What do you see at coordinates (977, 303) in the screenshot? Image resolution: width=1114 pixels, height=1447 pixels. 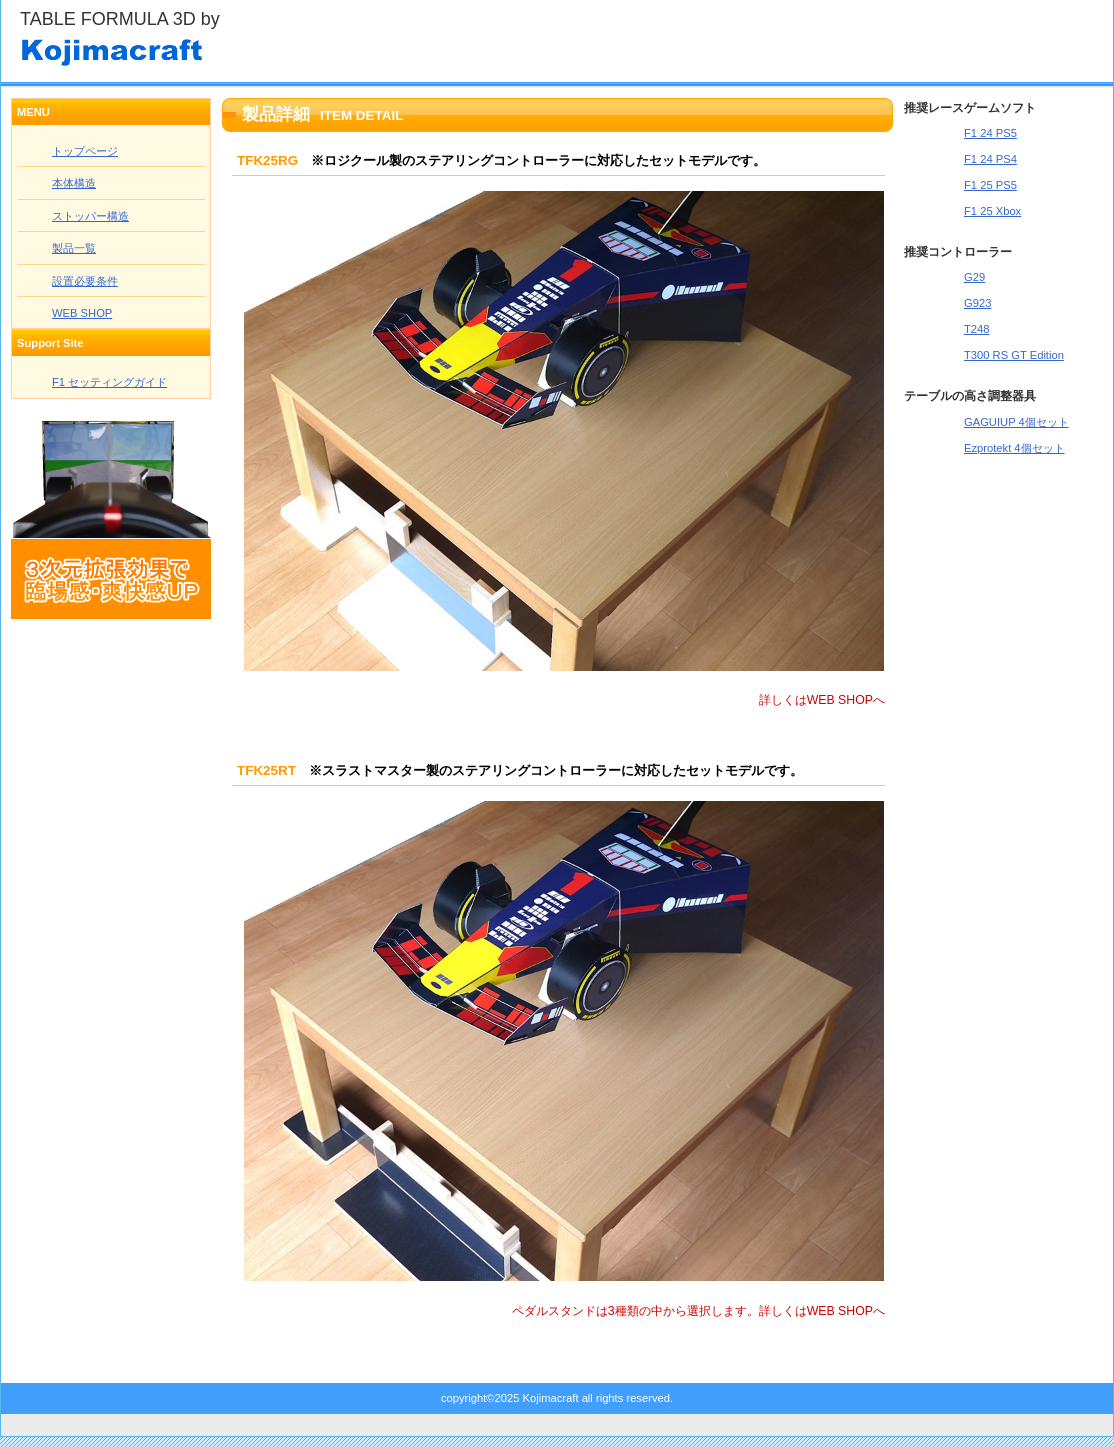 I see `G923` at bounding box center [977, 303].